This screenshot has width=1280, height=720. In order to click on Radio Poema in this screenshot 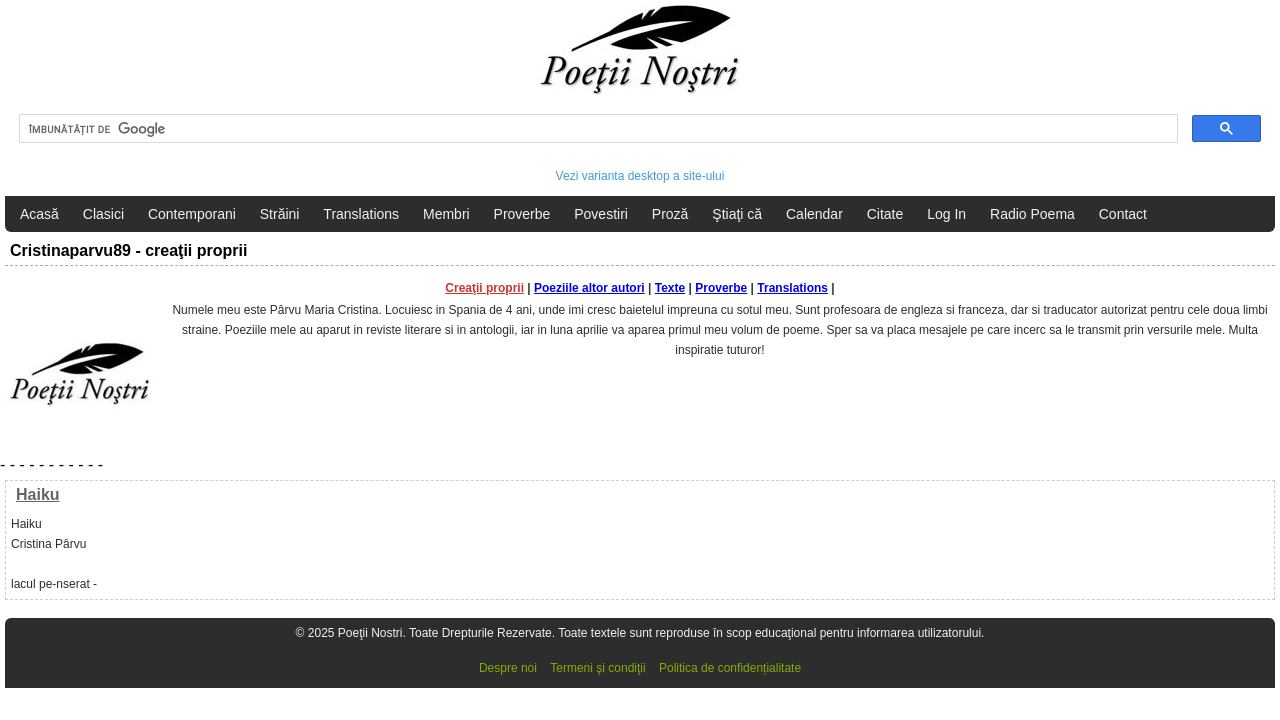, I will do `click(1032, 214)`.